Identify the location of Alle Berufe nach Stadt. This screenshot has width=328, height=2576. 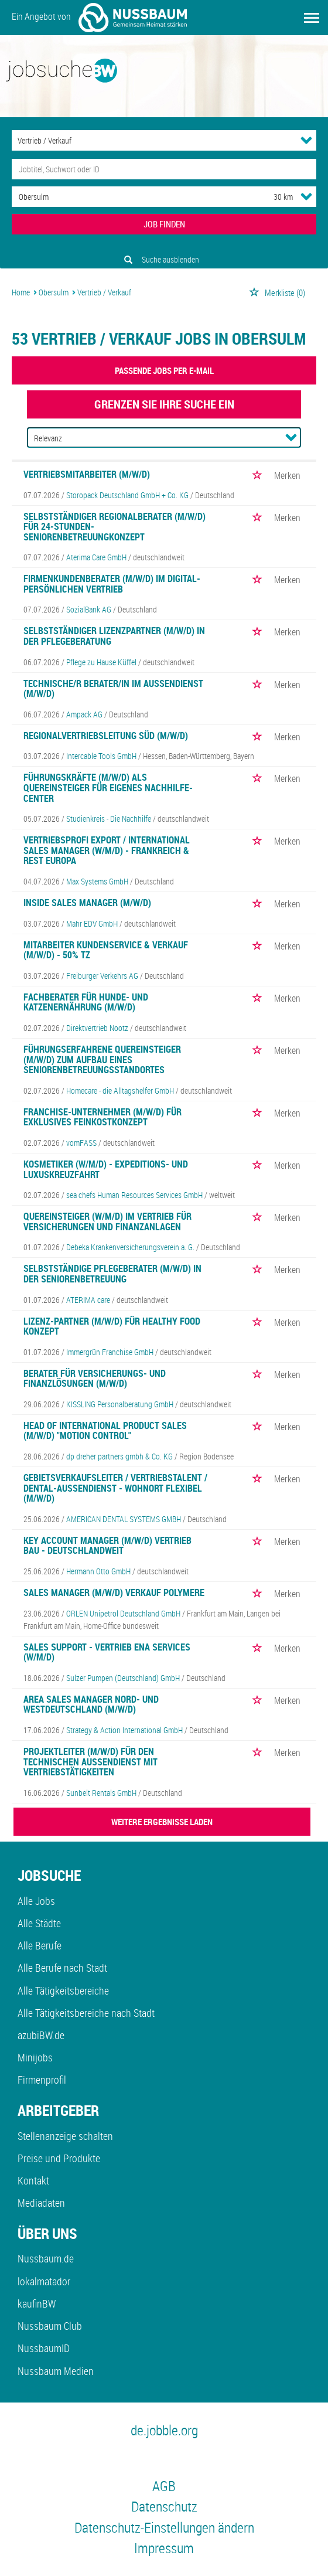
(62, 1968).